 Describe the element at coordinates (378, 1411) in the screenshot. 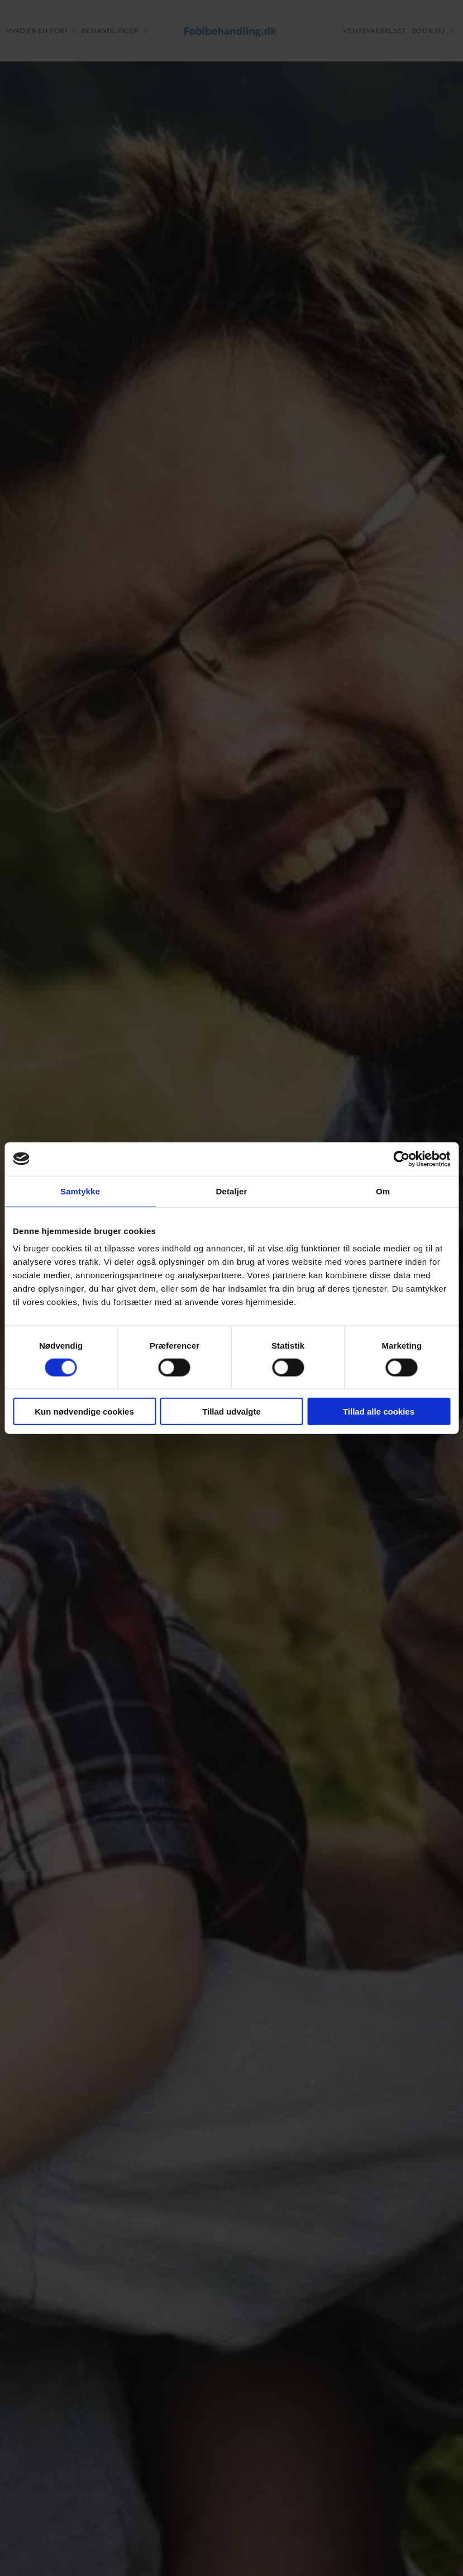

I see `Tillad alle cookies` at that location.